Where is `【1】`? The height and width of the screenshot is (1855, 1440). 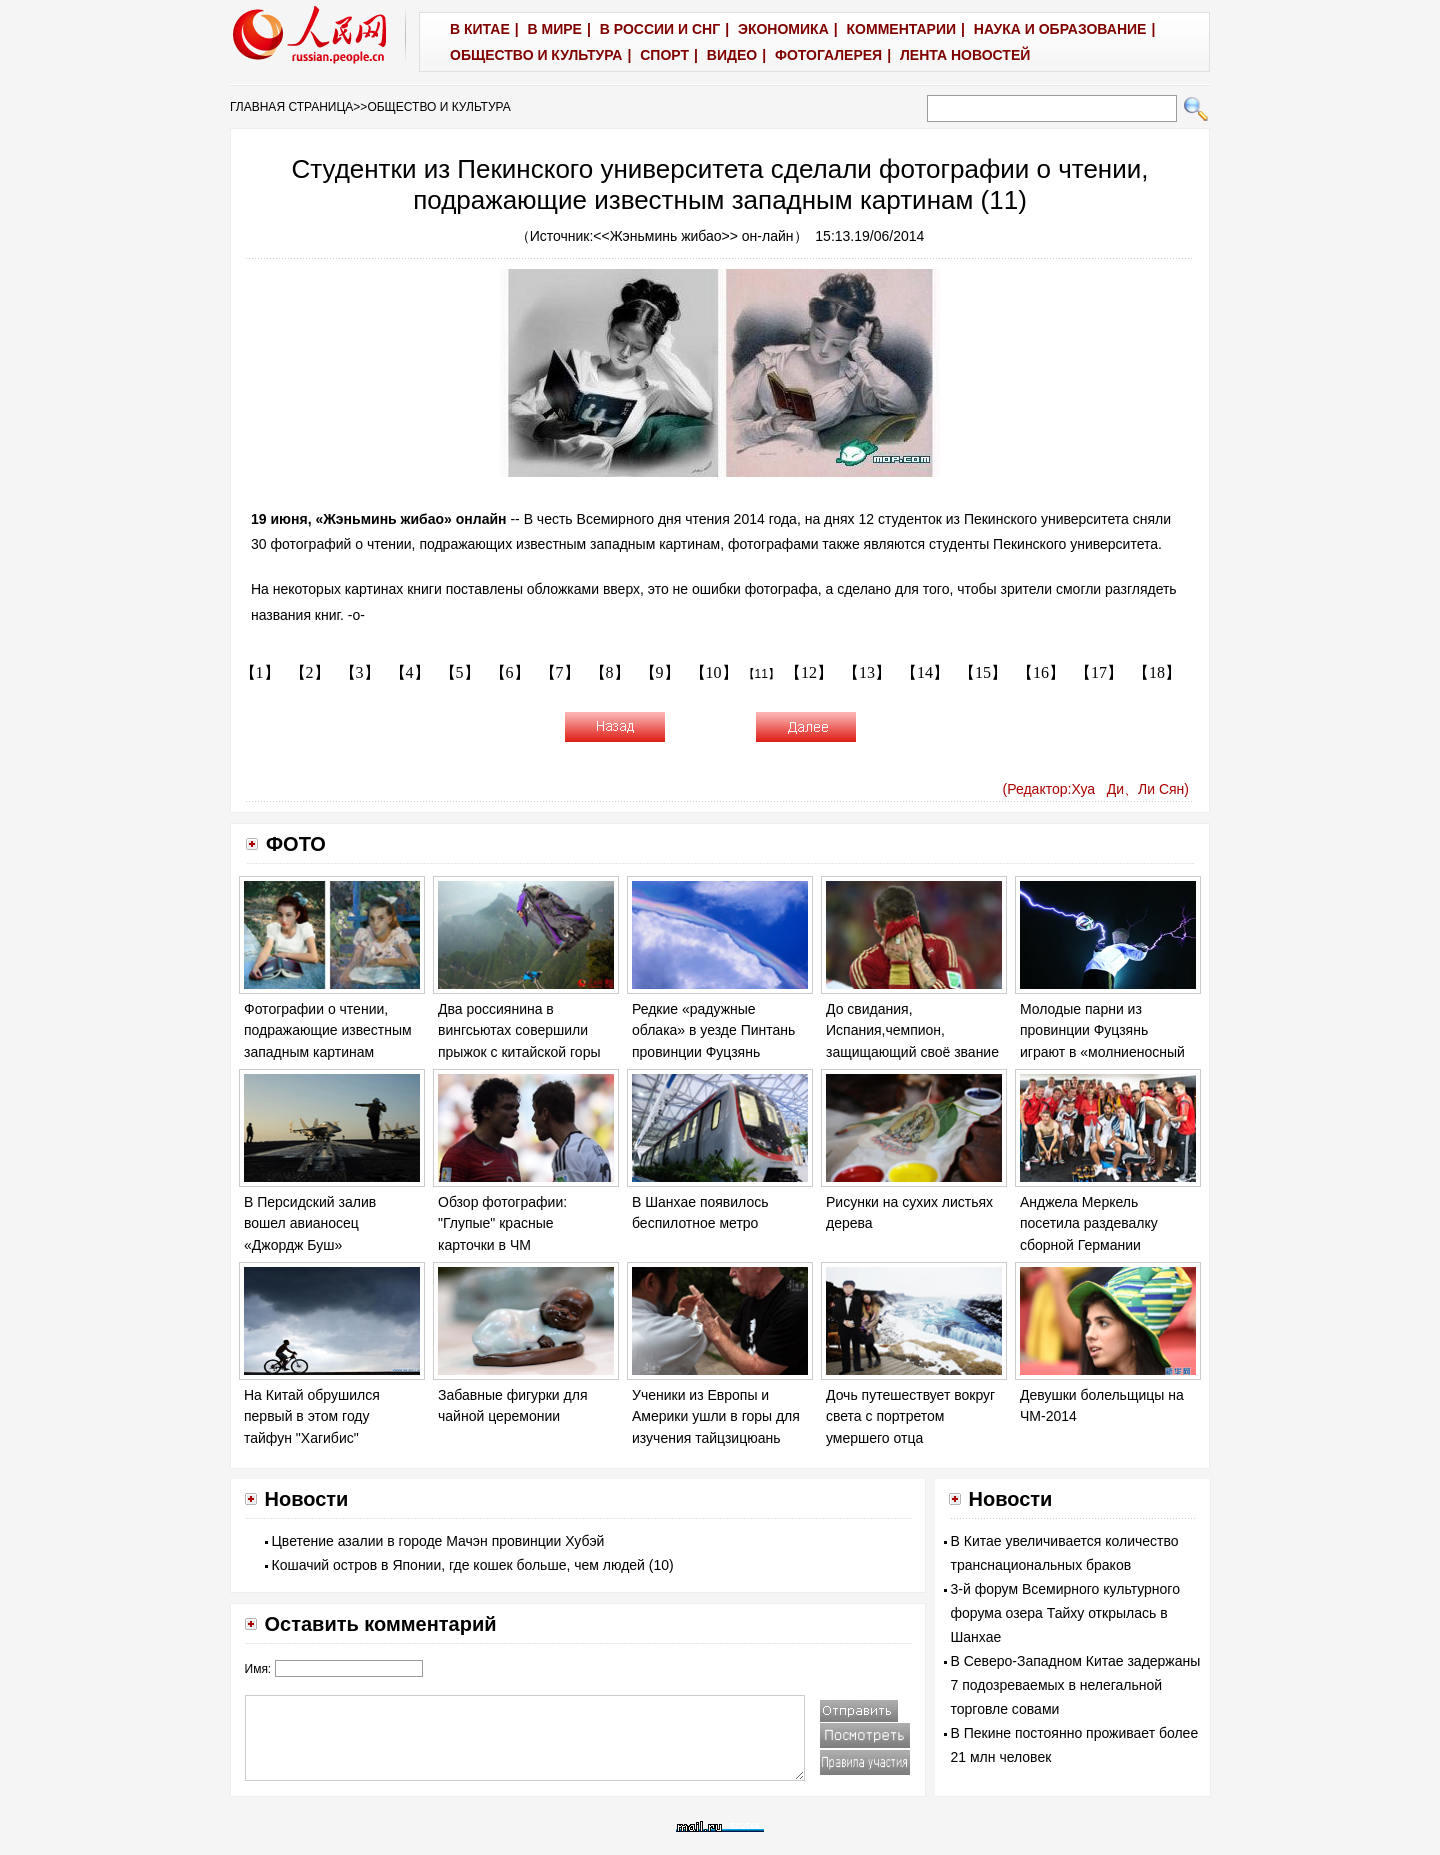
【1】 is located at coordinates (260, 672).